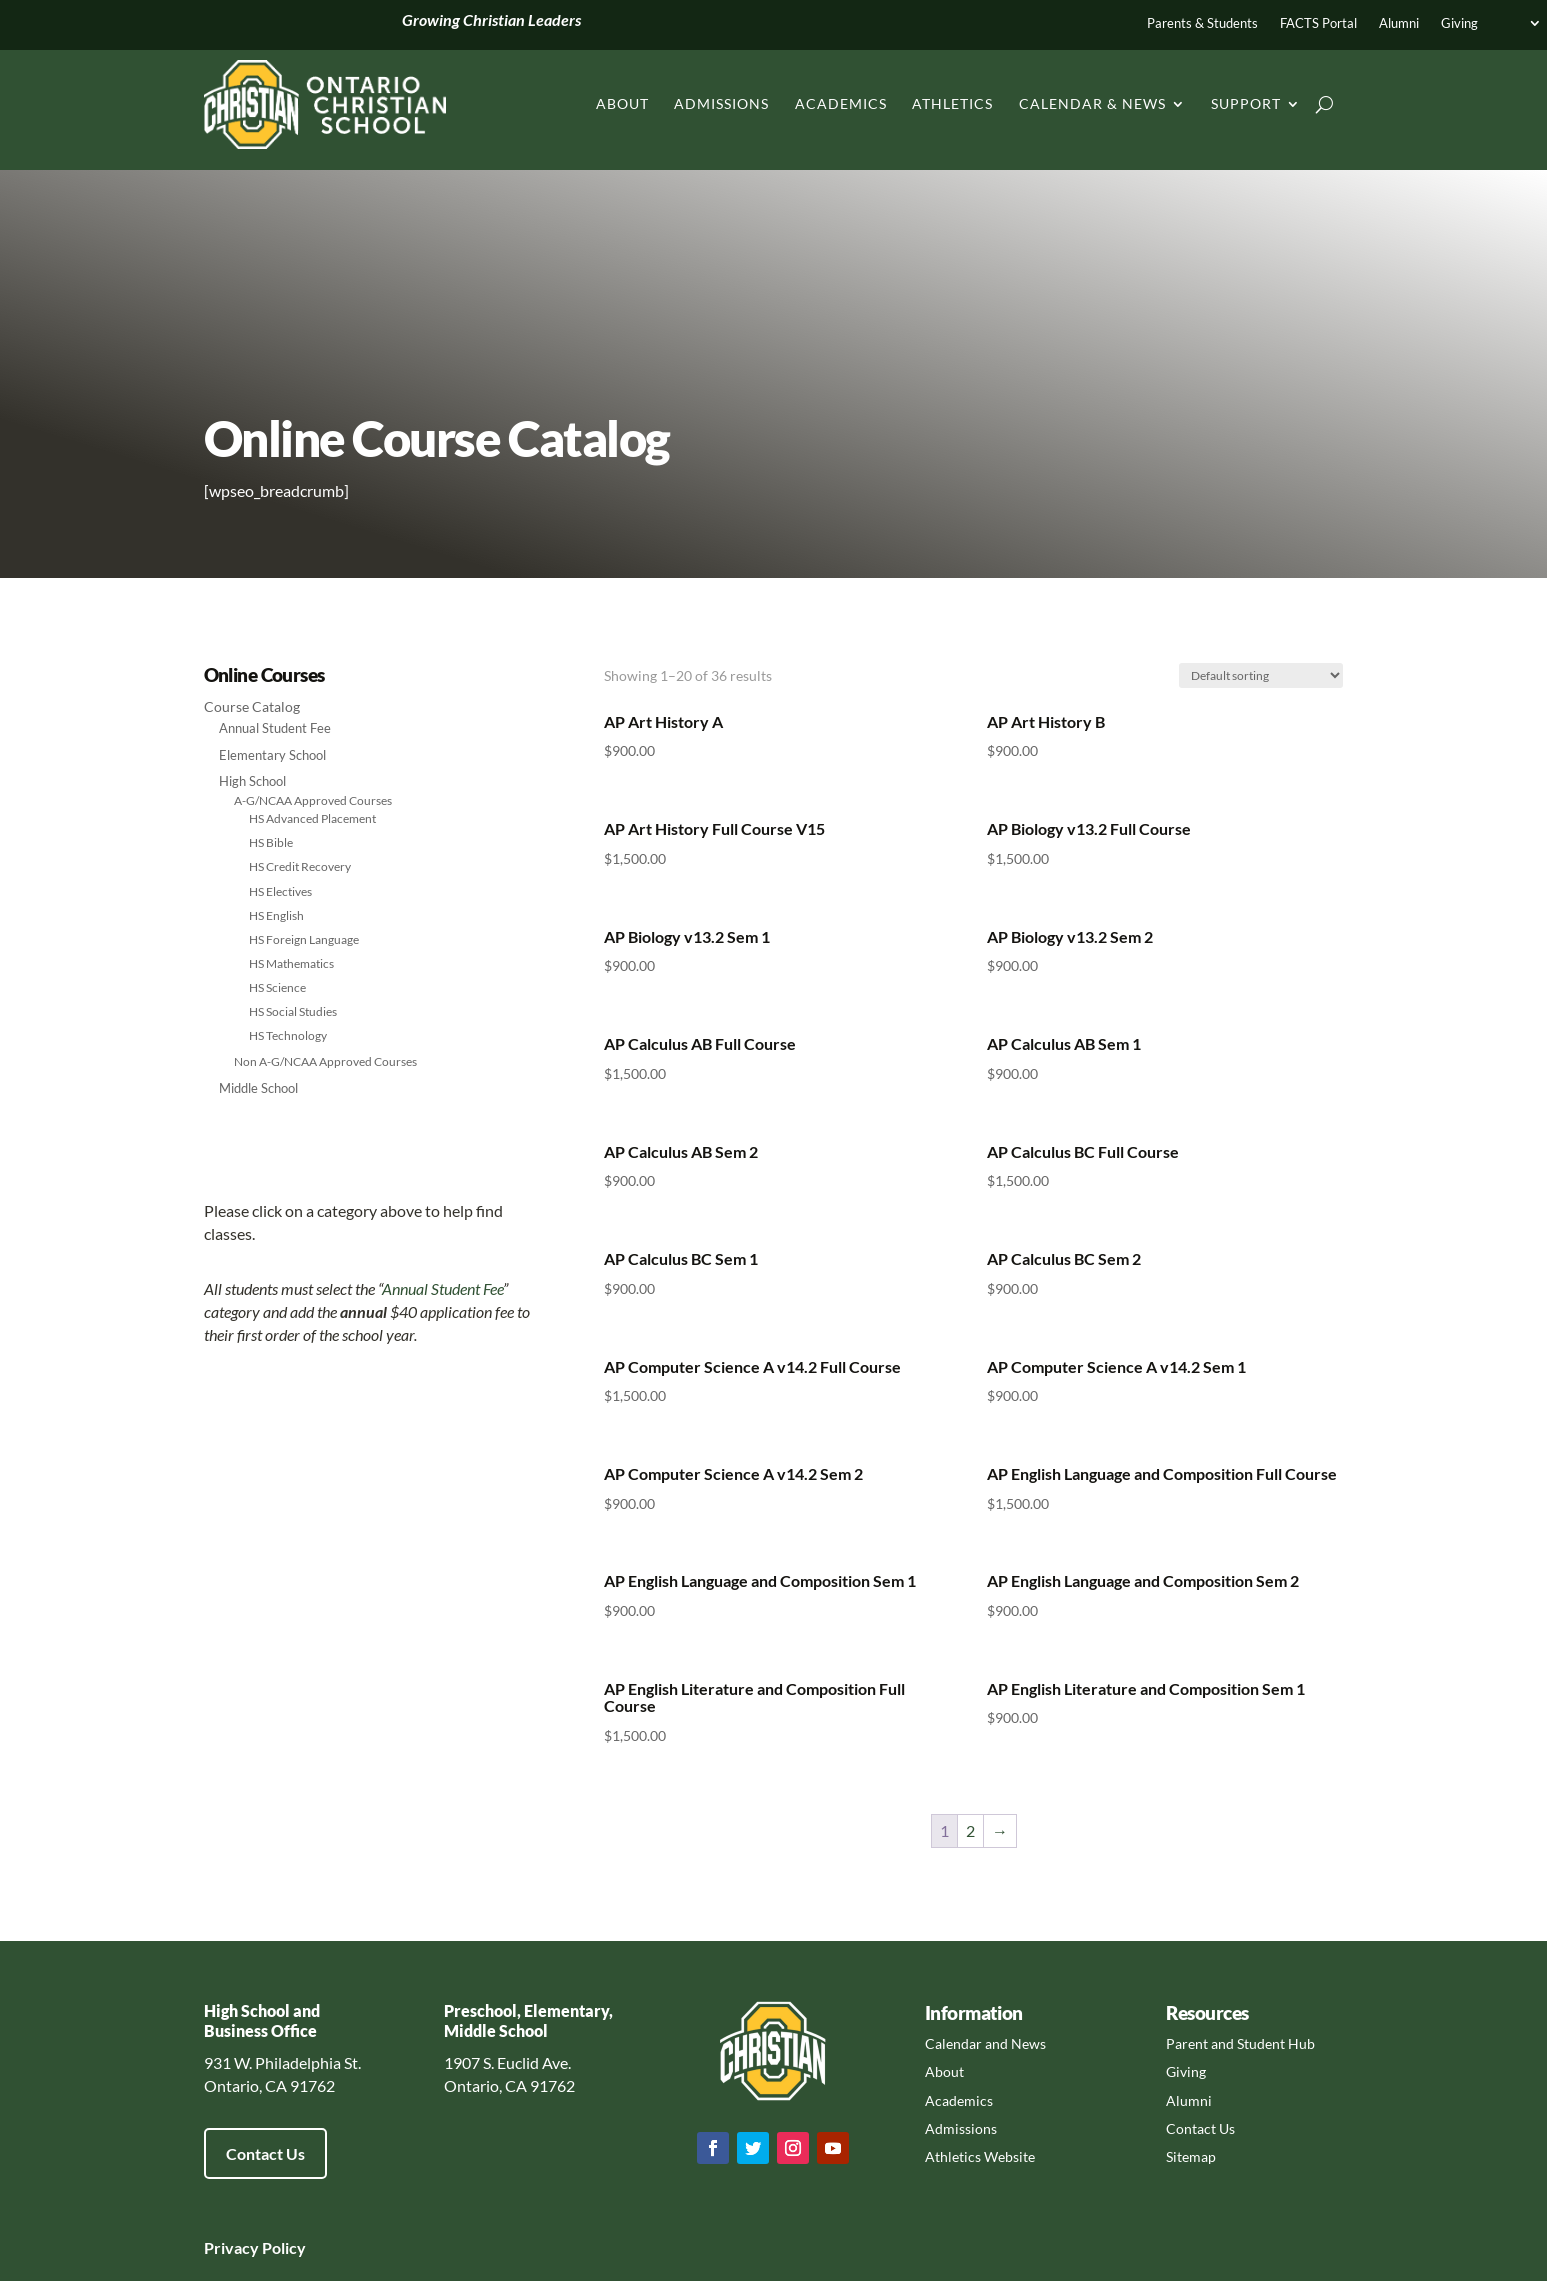 The image size is (1547, 2281). What do you see at coordinates (313, 800) in the screenshot?
I see `A-G/NCAA Approved Courses` at bounding box center [313, 800].